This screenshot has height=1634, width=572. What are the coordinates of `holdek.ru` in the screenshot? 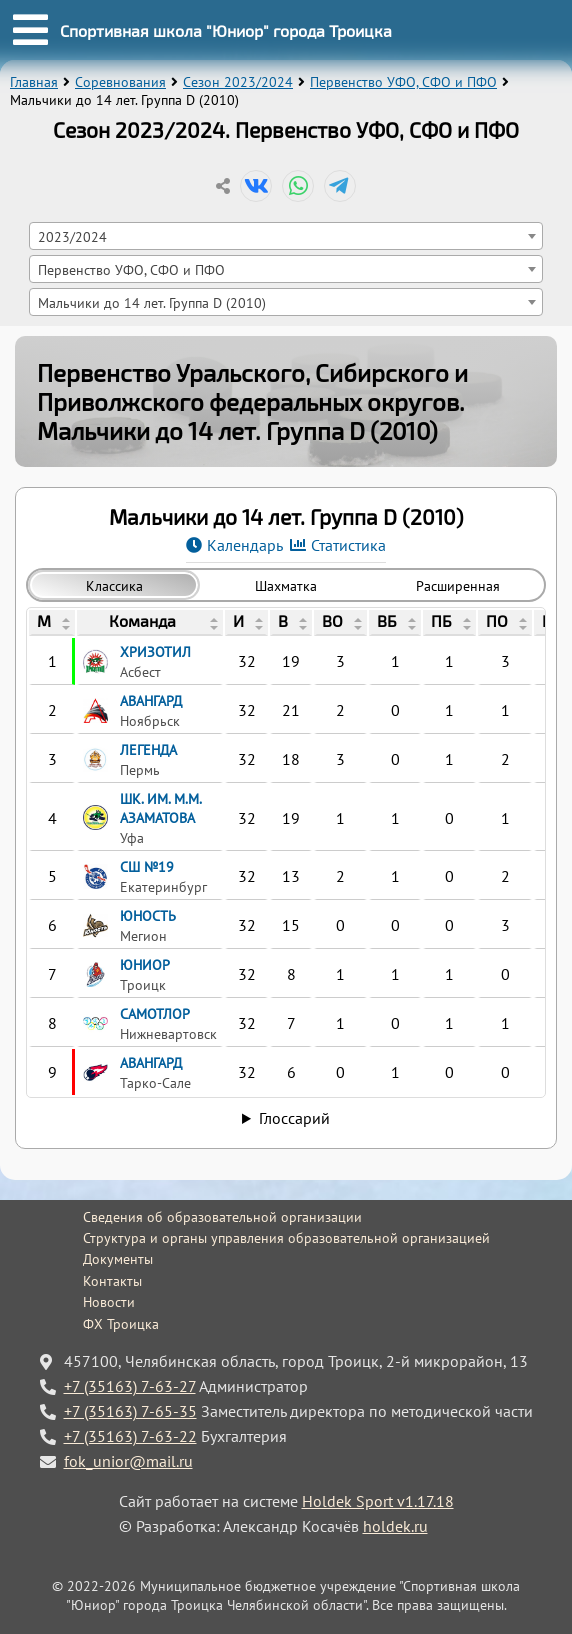 It's located at (395, 1526).